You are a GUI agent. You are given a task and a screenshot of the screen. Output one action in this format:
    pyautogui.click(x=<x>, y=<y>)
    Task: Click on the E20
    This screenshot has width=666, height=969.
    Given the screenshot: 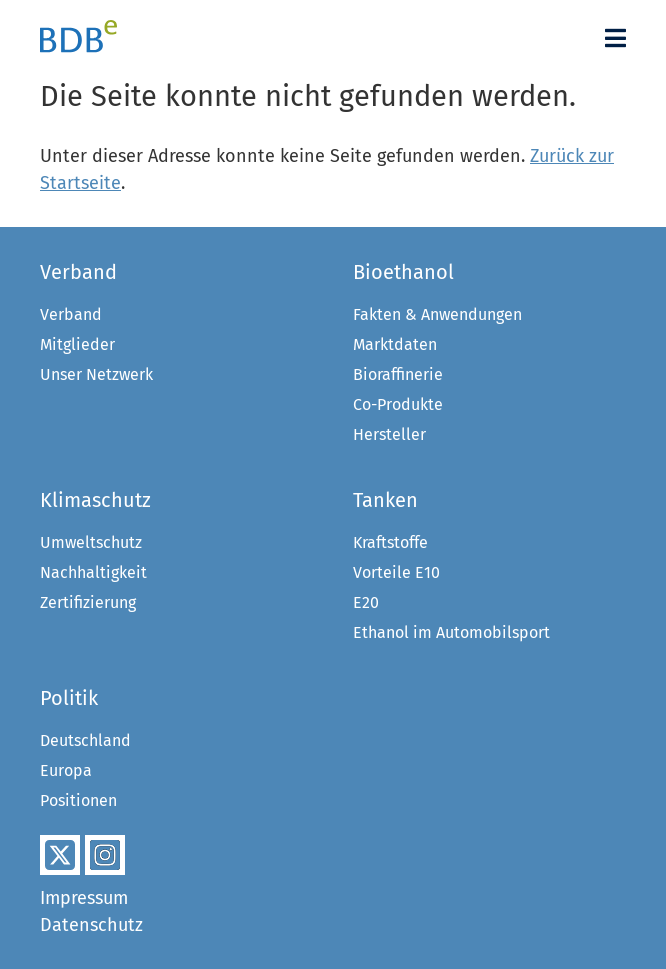 What is the action you would take?
    pyautogui.click(x=366, y=602)
    